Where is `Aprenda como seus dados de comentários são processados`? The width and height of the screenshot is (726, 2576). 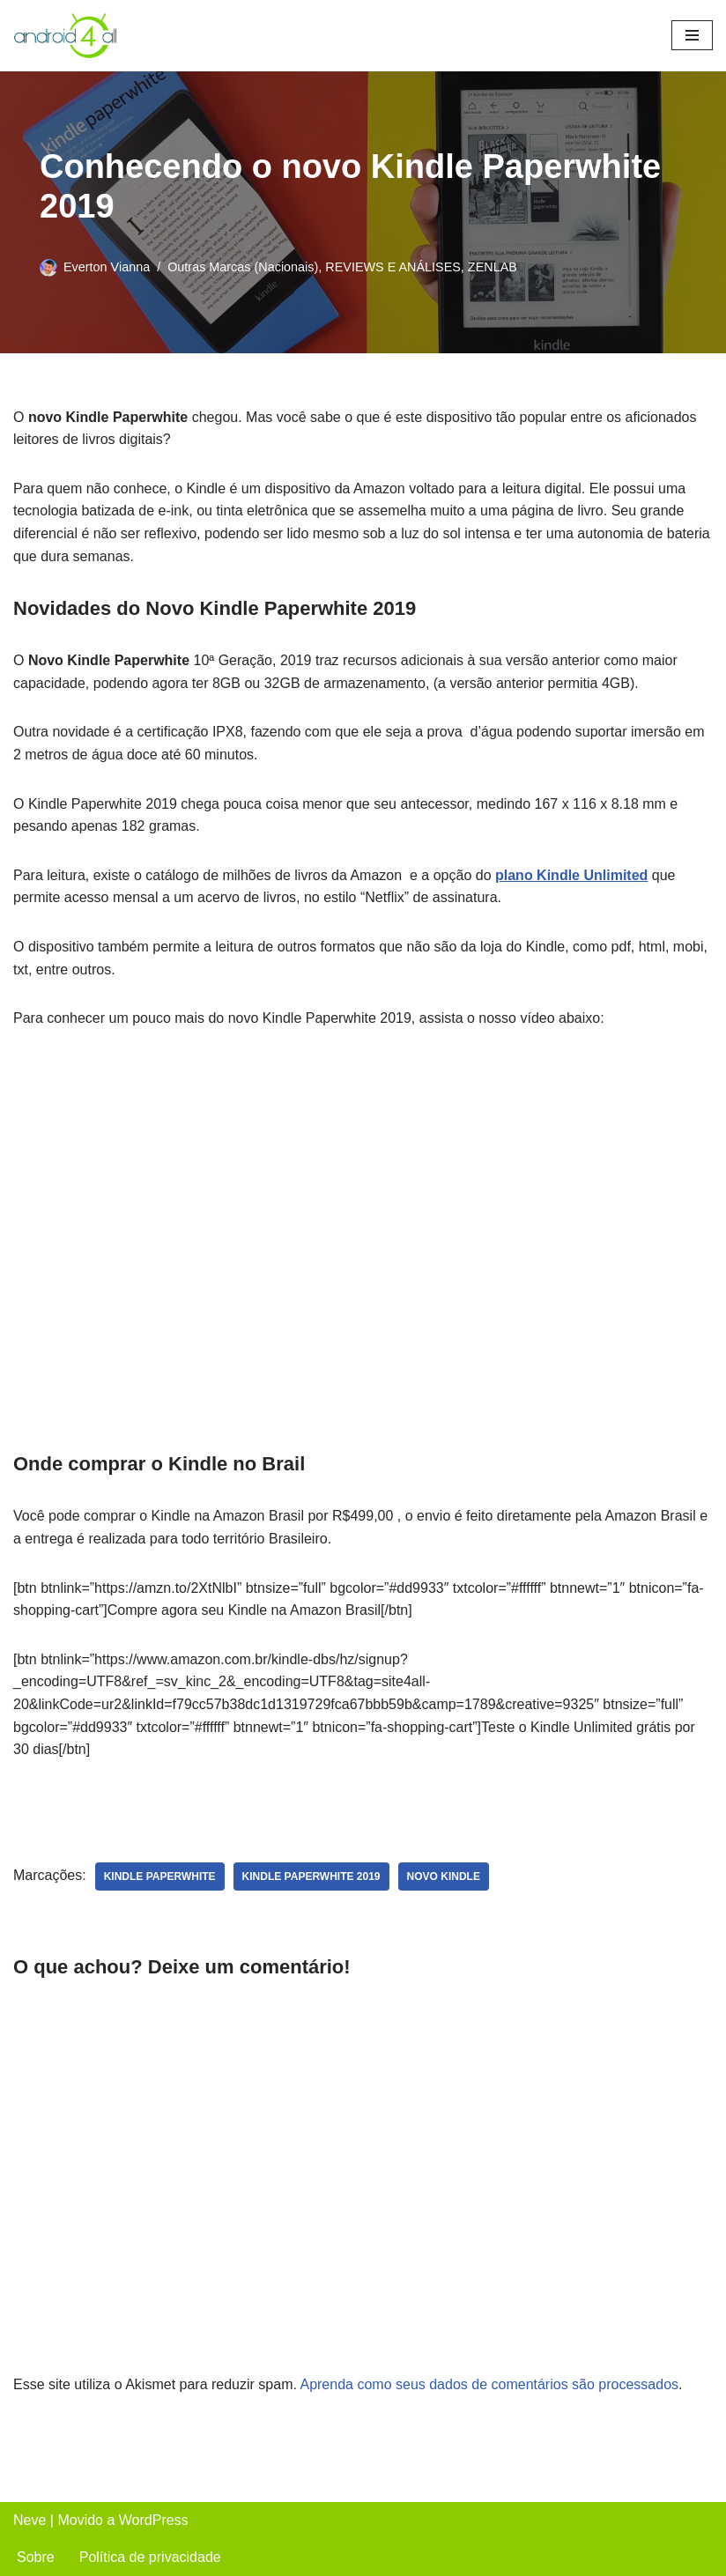 Aprenda como seus dados de comentários são processados is located at coordinates (489, 2384).